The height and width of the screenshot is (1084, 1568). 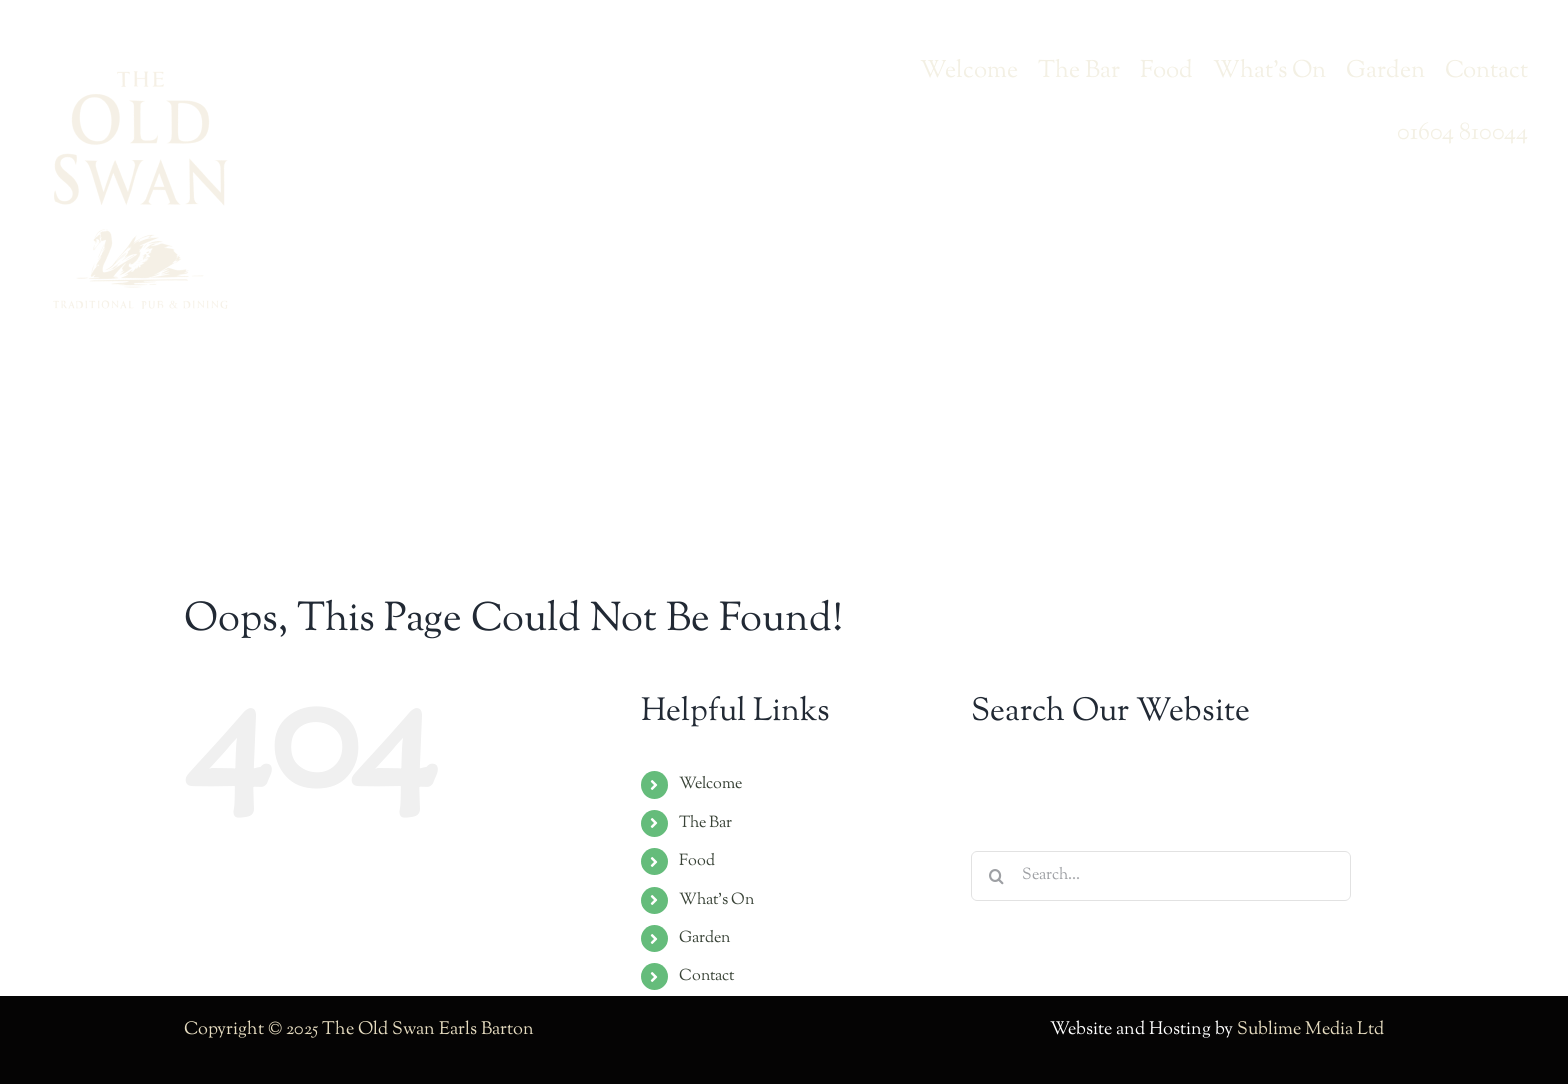 What do you see at coordinates (697, 861) in the screenshot?
I see `Food` at bounding box center [697, 861].